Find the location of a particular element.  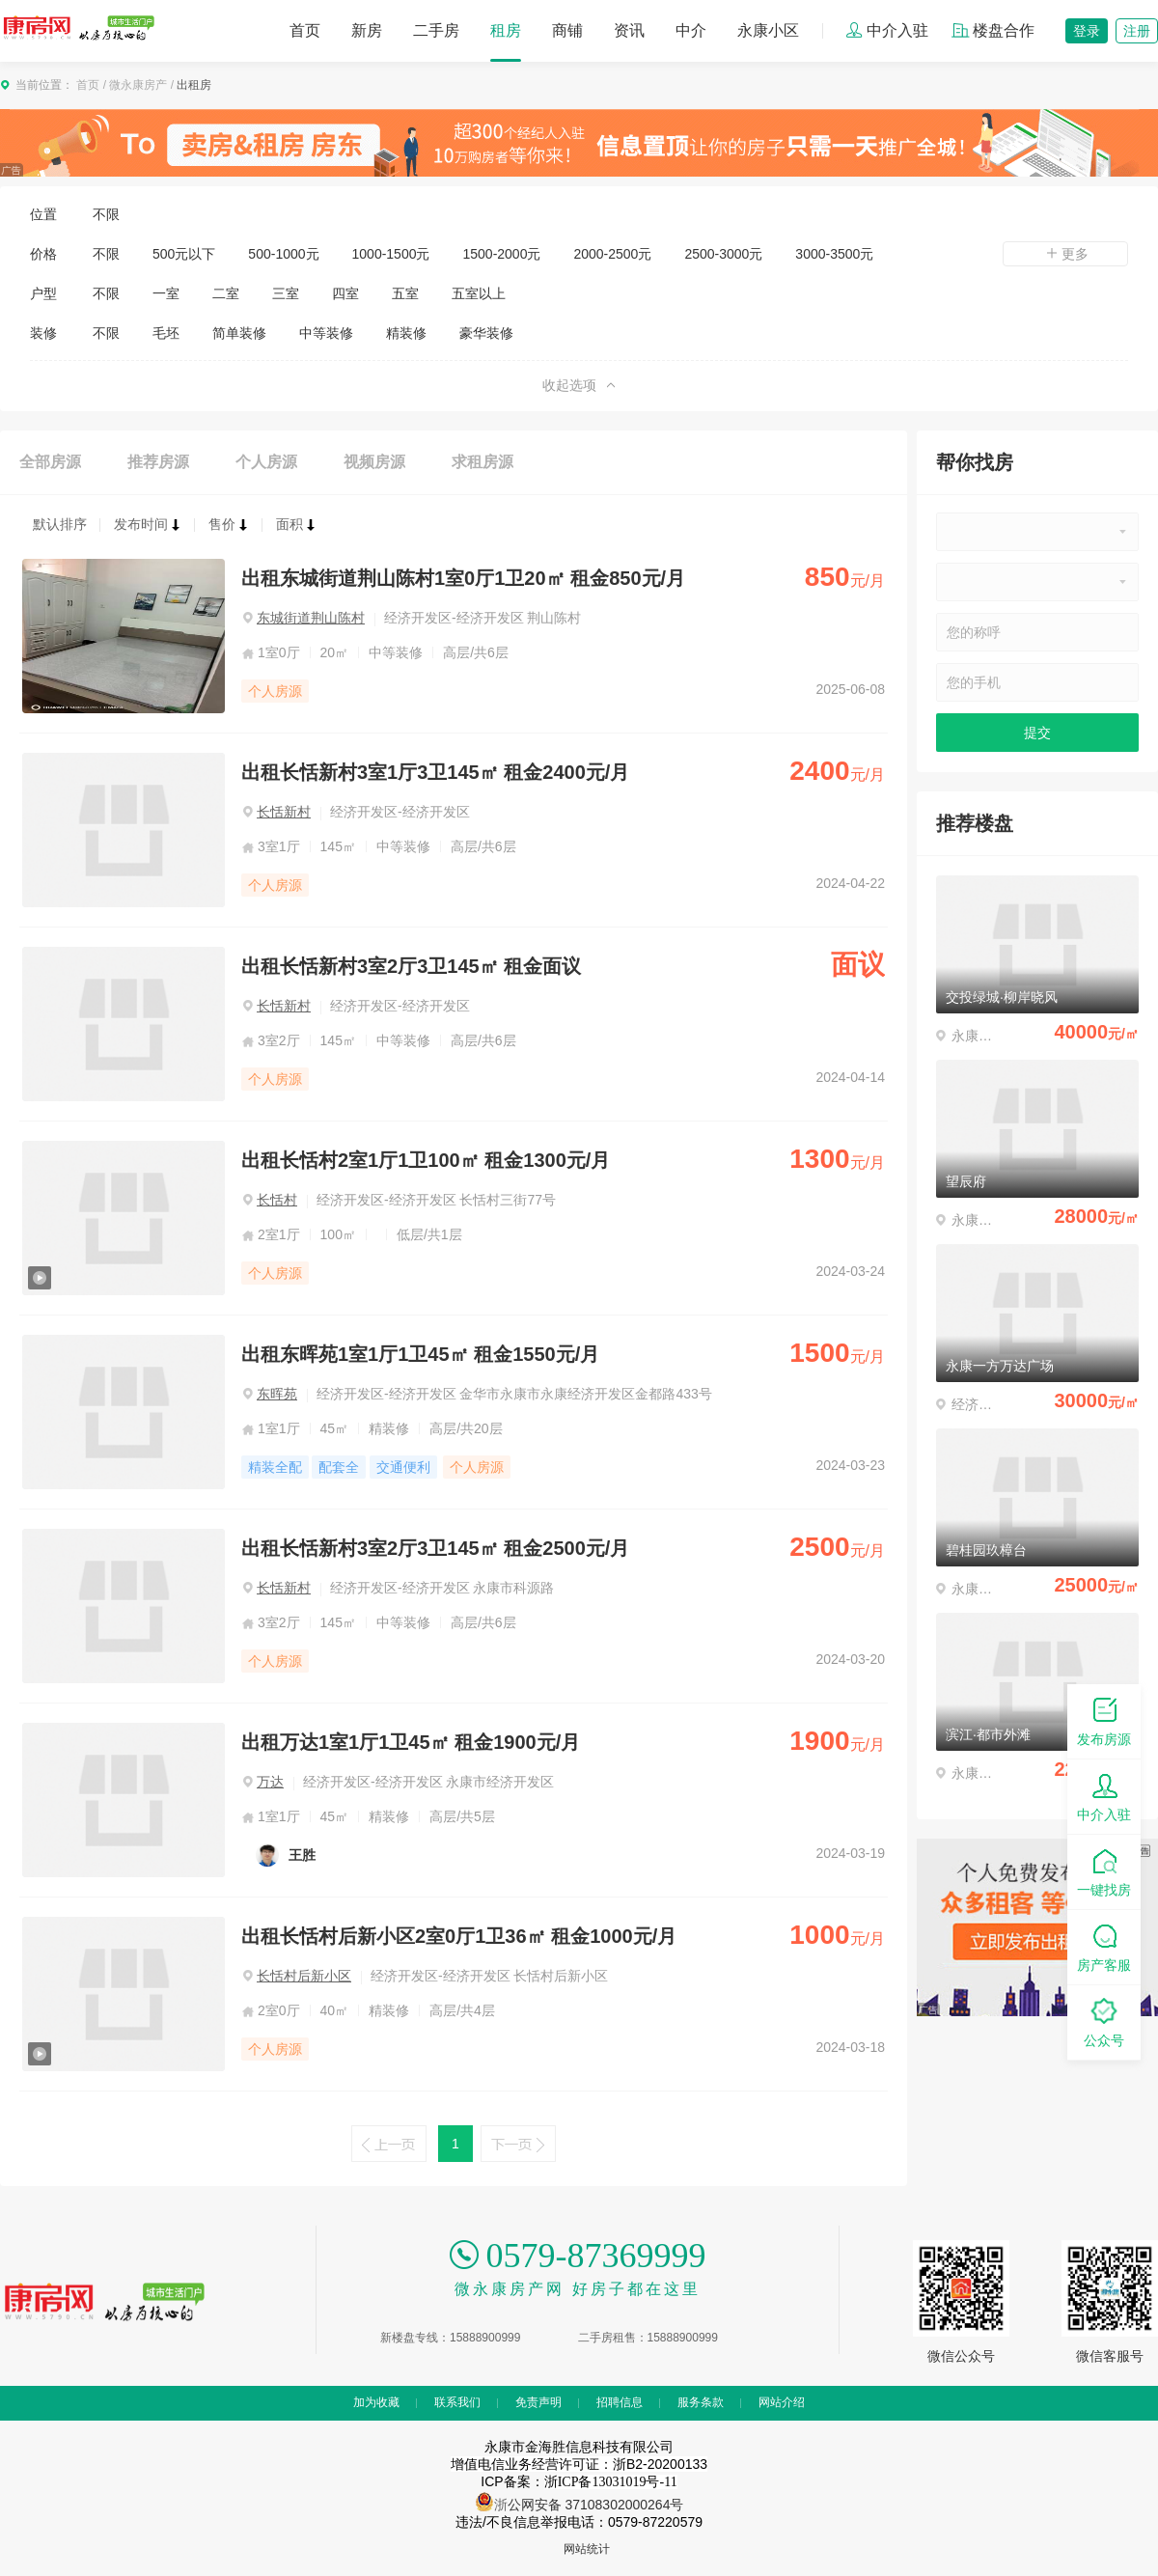

简单装修 is located at coordinates (239, 333).